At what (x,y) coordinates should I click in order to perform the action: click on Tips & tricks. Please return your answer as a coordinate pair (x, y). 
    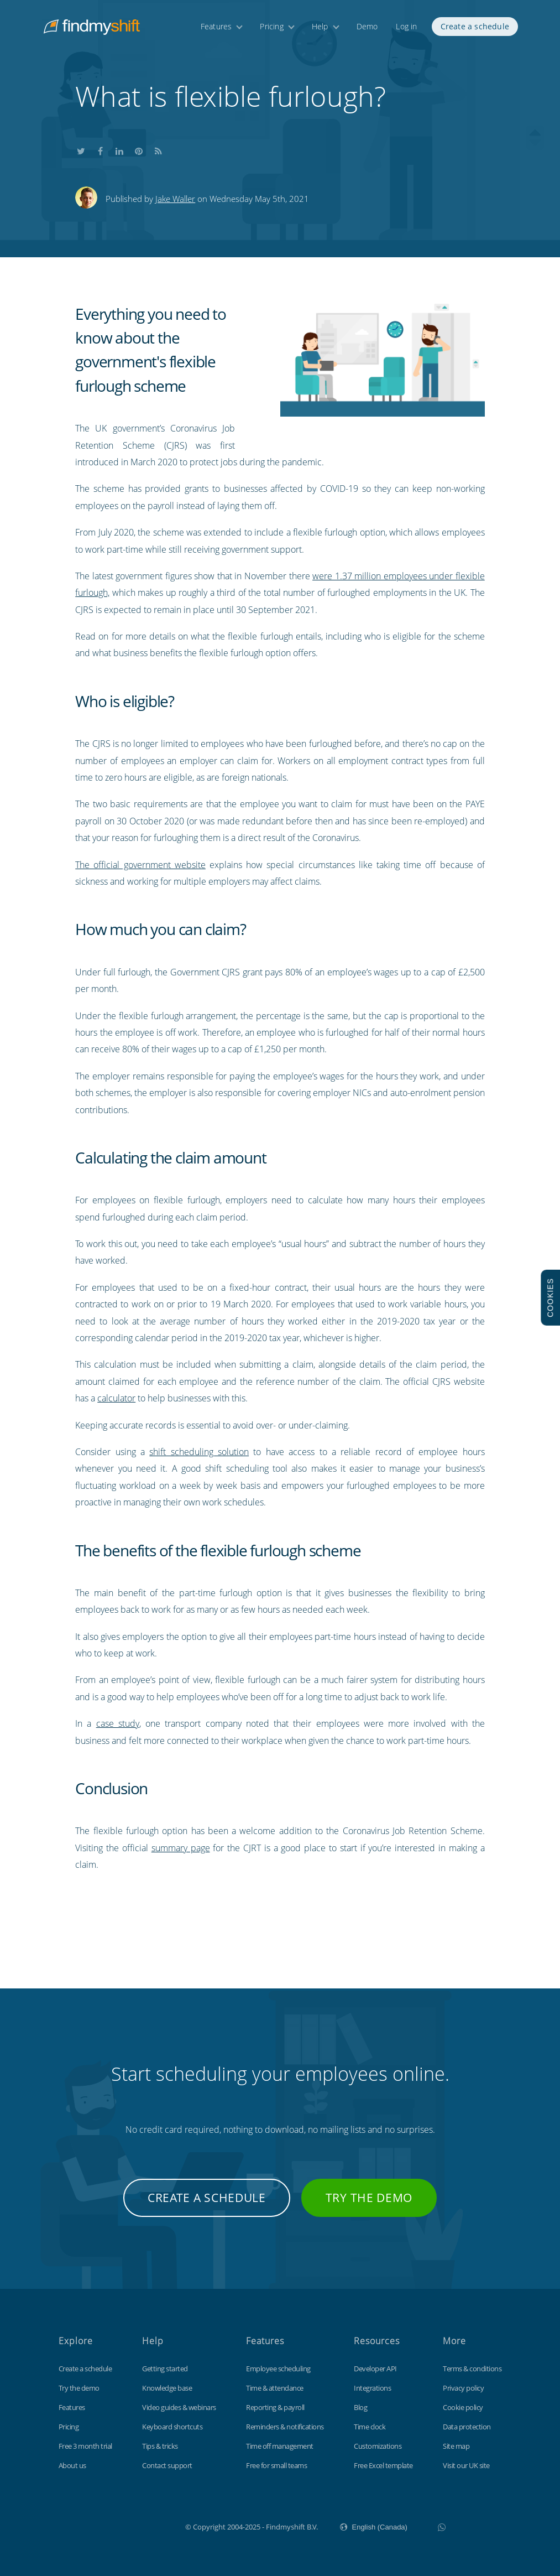
    Looking at the image, I should click on (160, 2446).